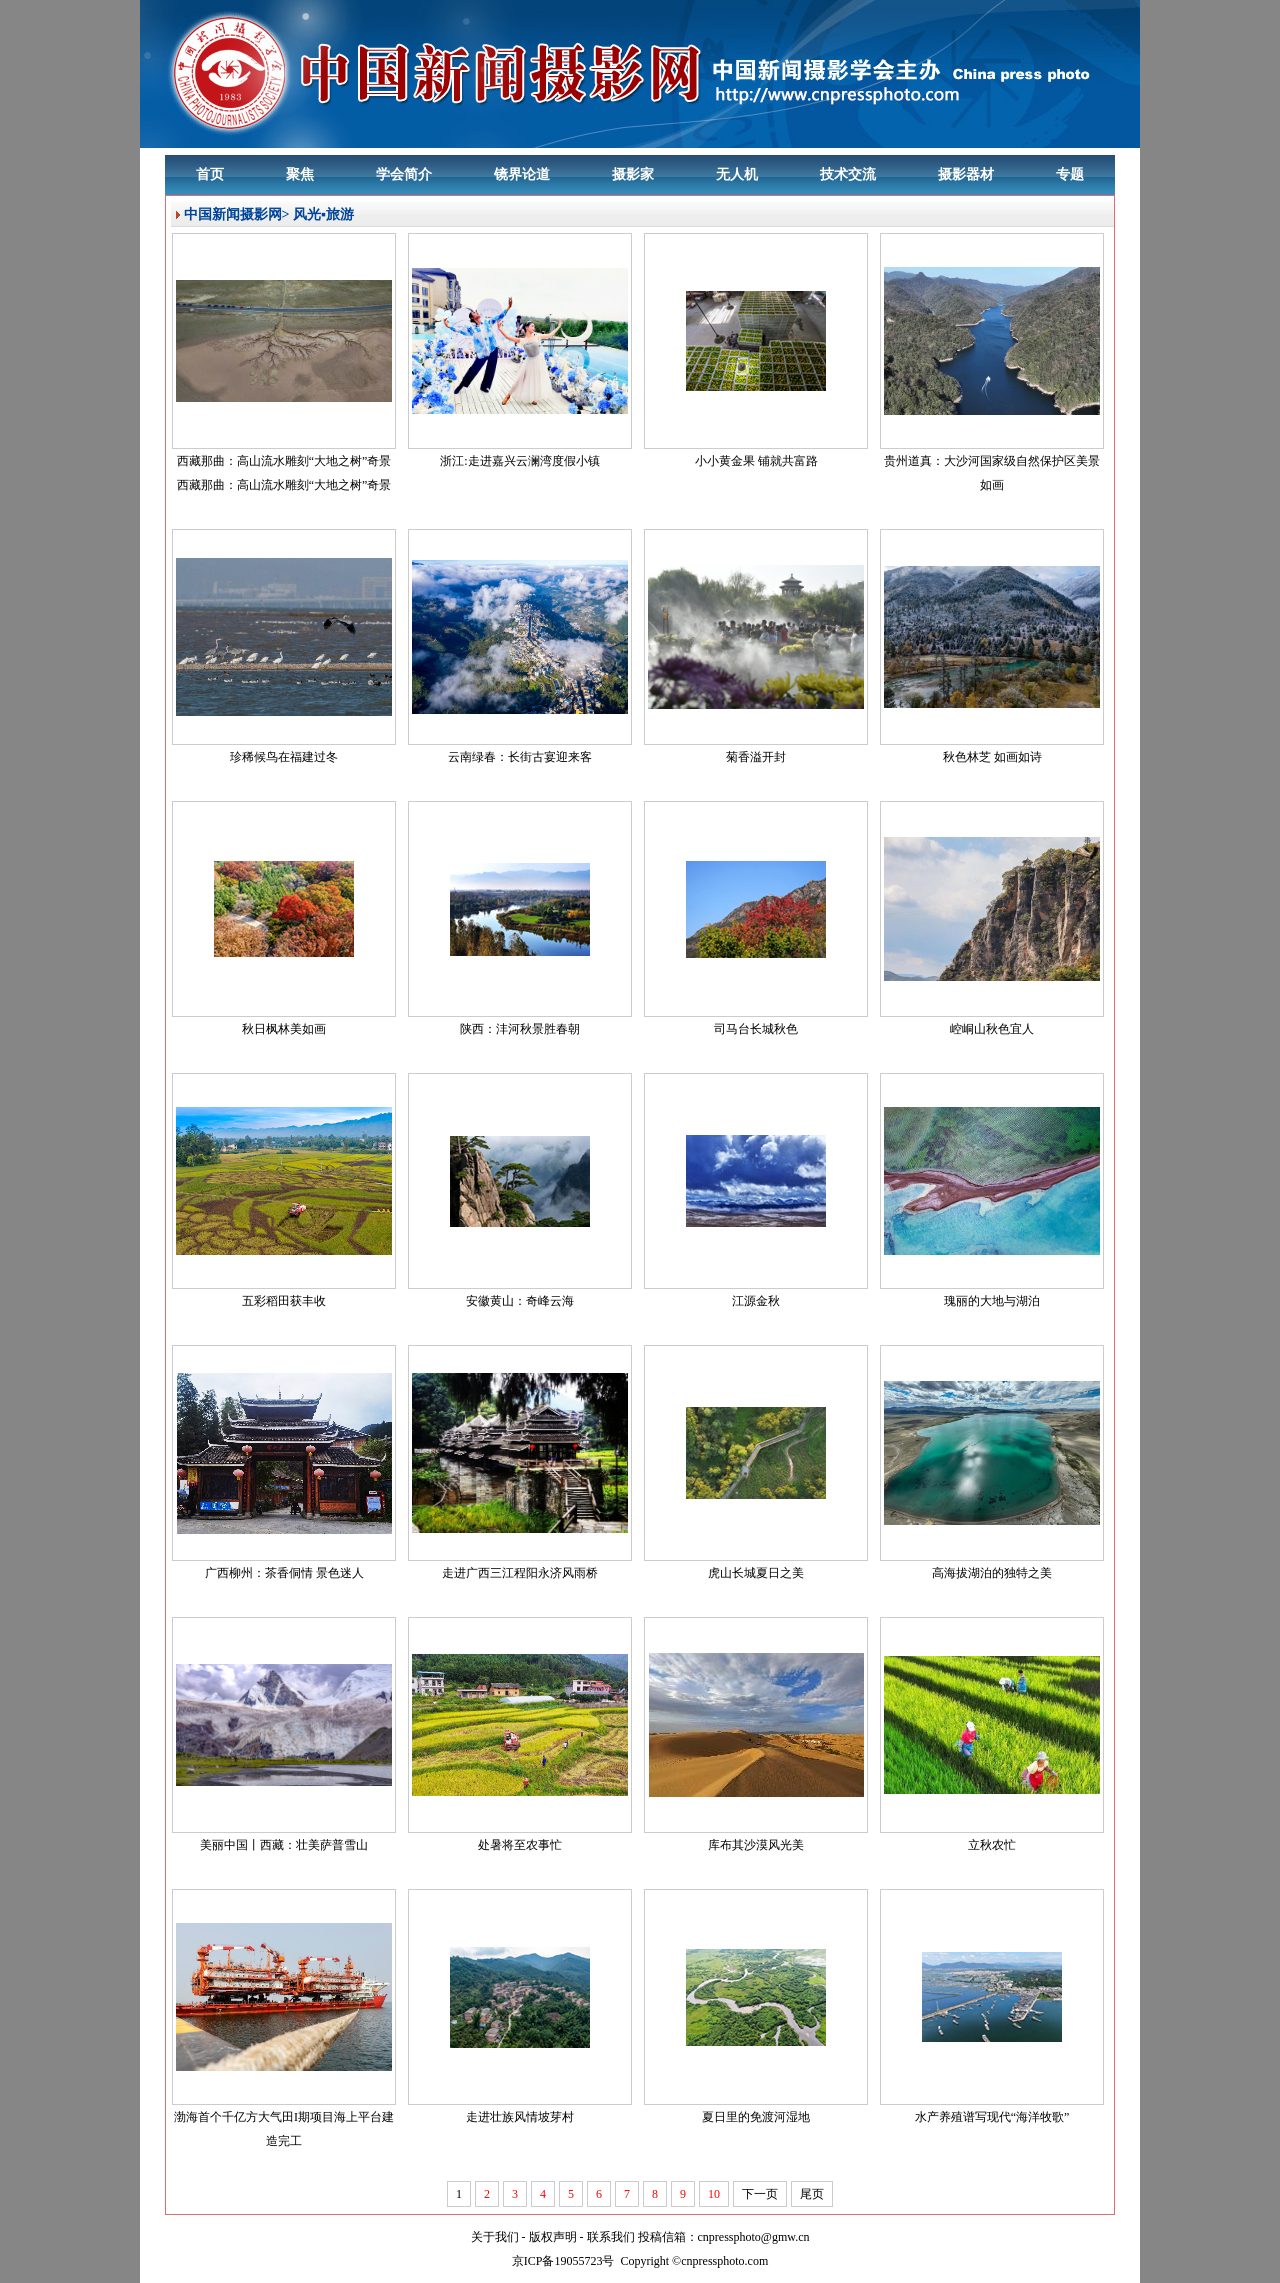  I want to click on 菊香溢开封, so click(756, 757).